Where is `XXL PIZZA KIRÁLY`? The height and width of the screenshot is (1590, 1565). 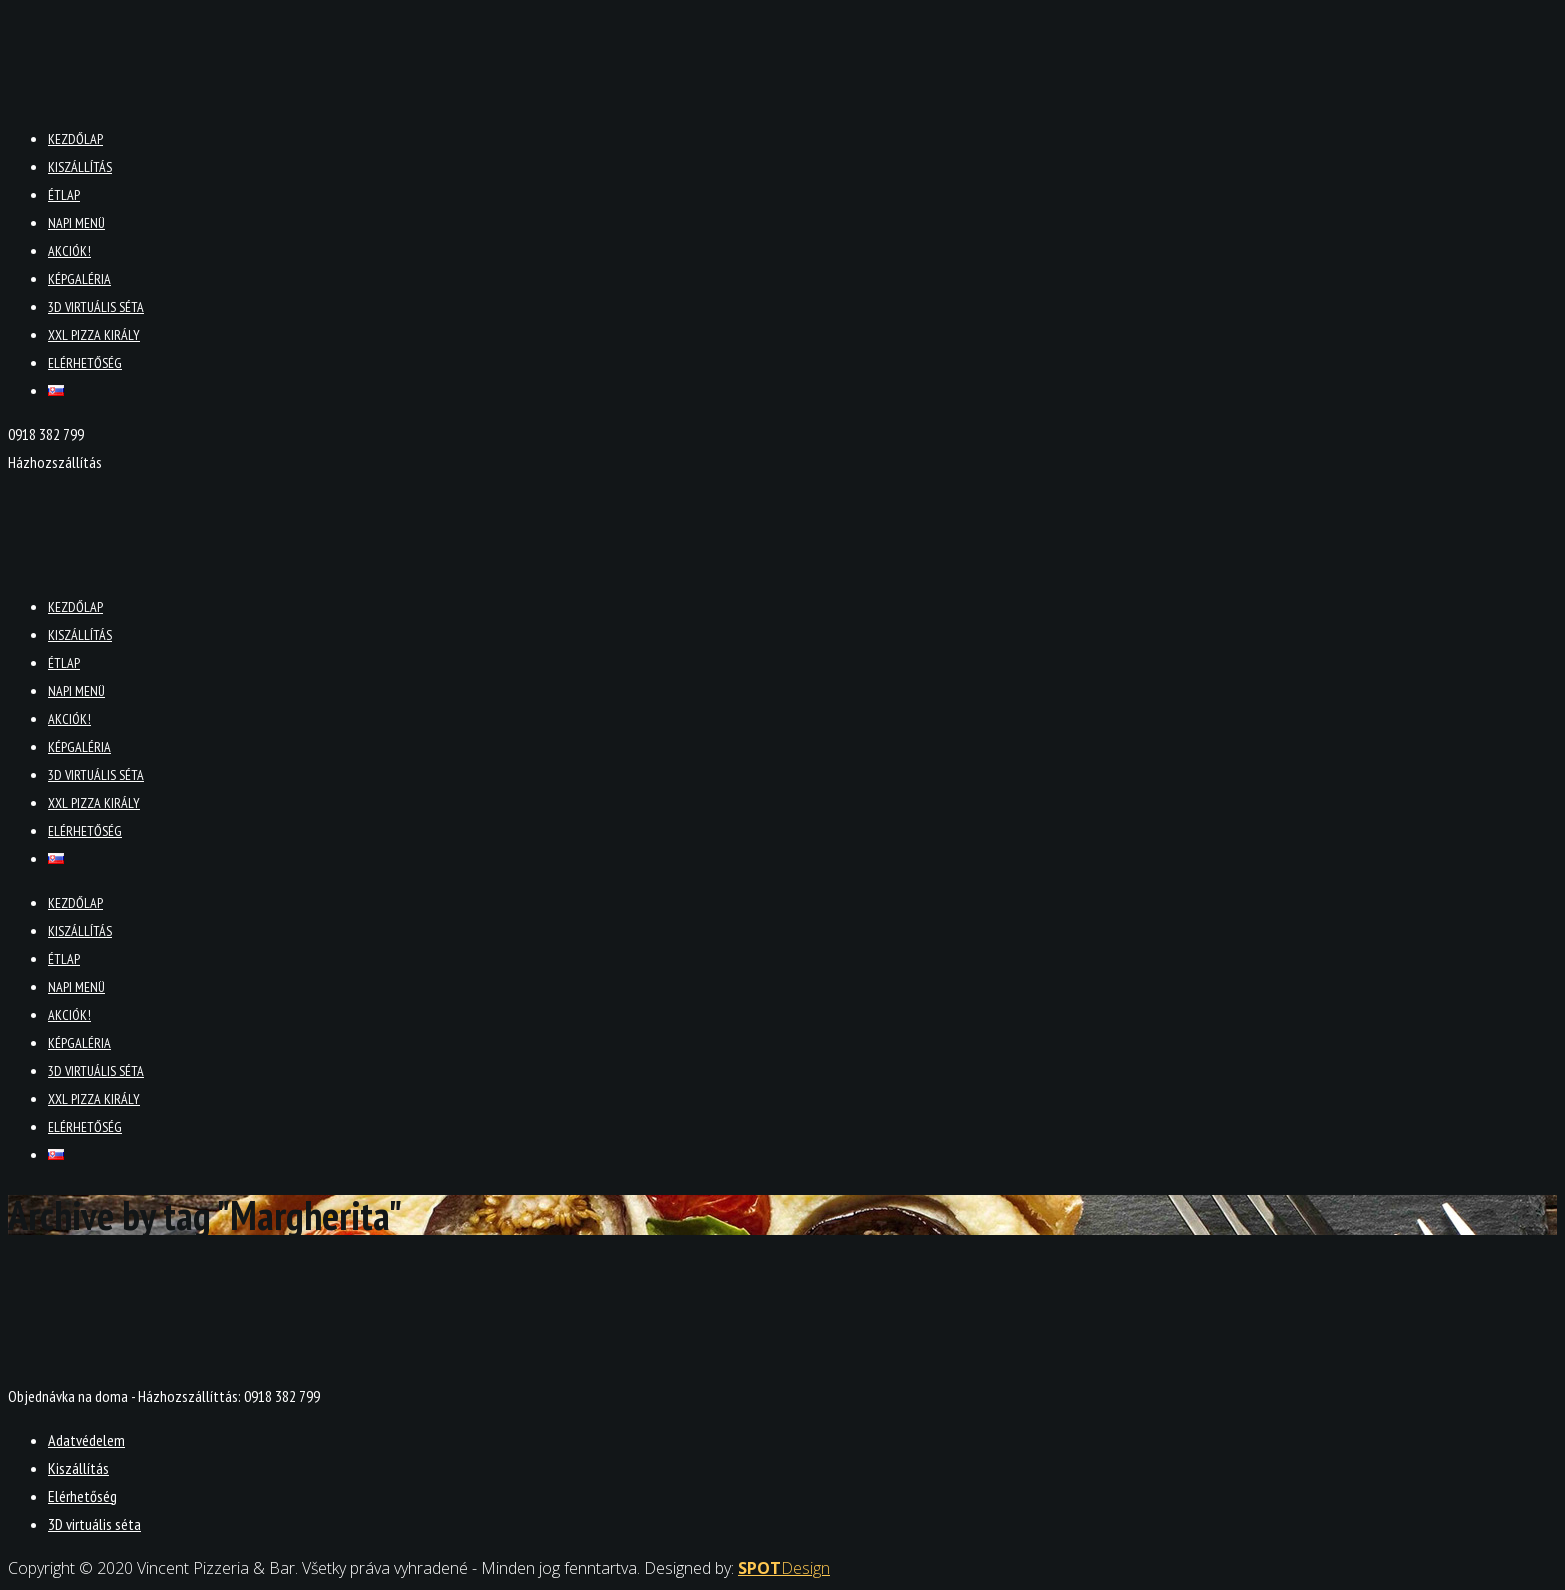
XXL PIZZA KIRÁLY is located at coordinates (94, 335).